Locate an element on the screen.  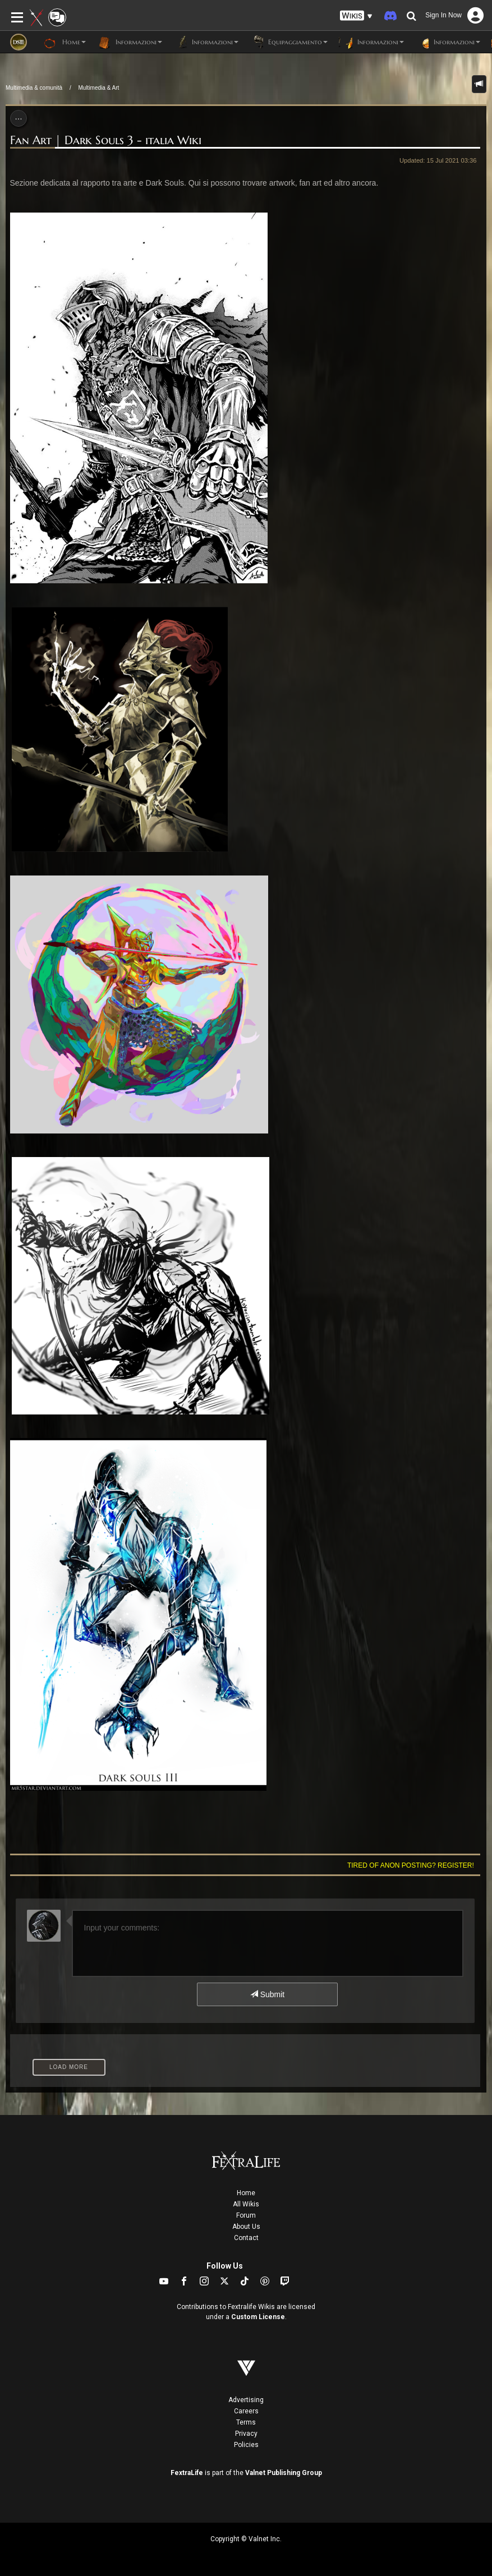
Fan Art | Dark Souls 3 - italia Wiki is located at coordinates (105, 140).